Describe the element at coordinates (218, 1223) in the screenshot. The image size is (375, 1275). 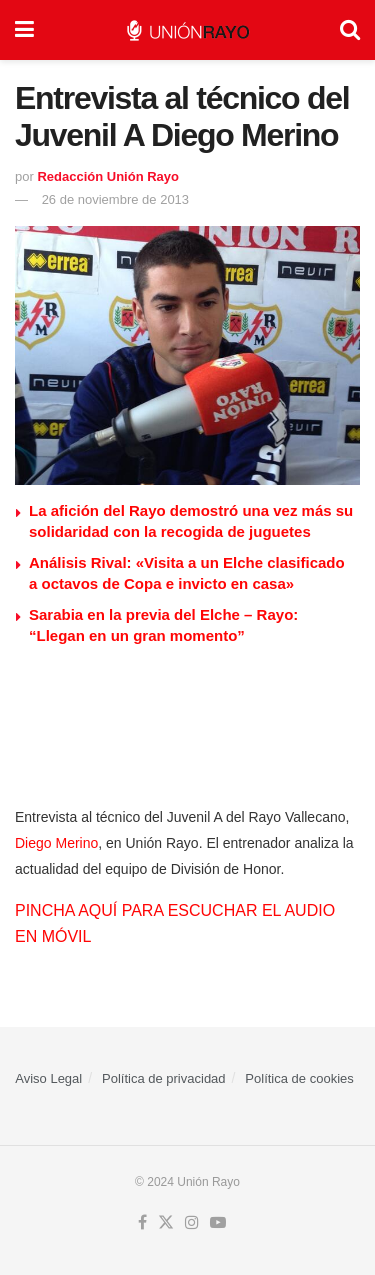
I see `[Find us on Youtube]` at that location.